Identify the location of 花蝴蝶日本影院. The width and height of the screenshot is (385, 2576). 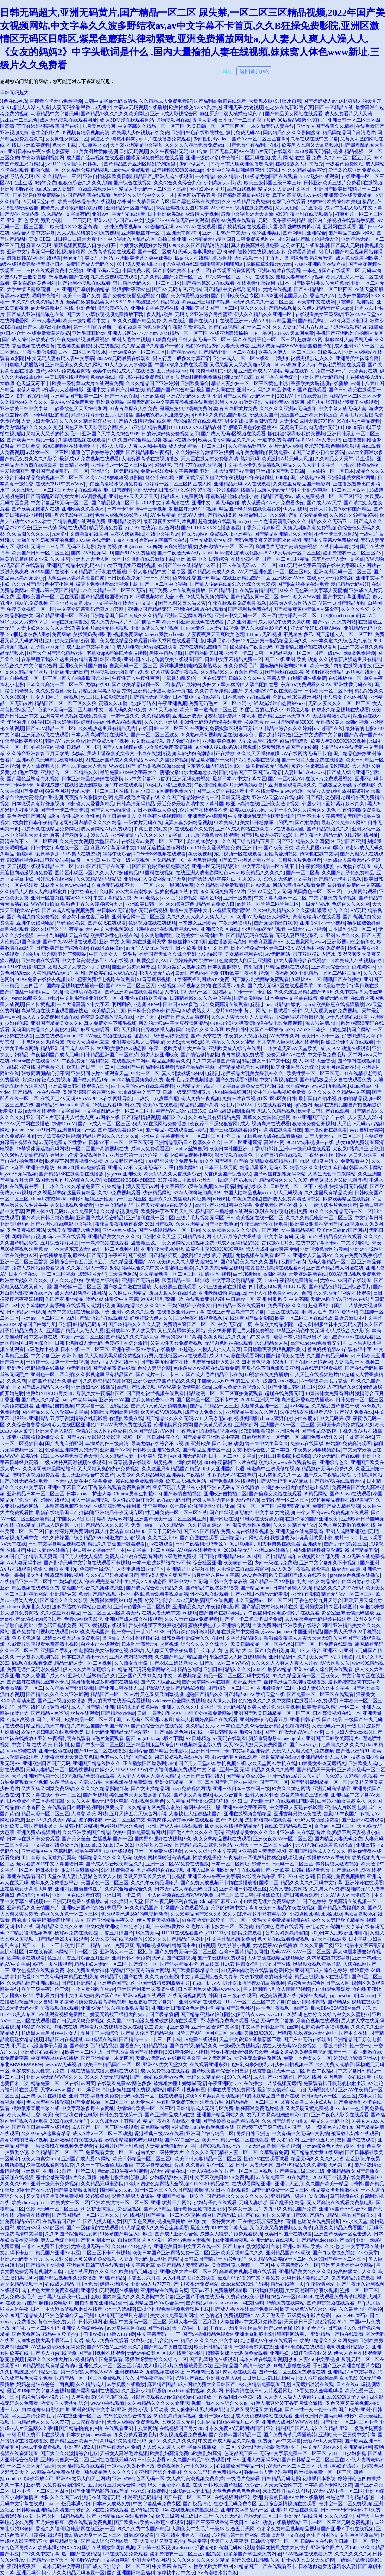
(319, 2478).